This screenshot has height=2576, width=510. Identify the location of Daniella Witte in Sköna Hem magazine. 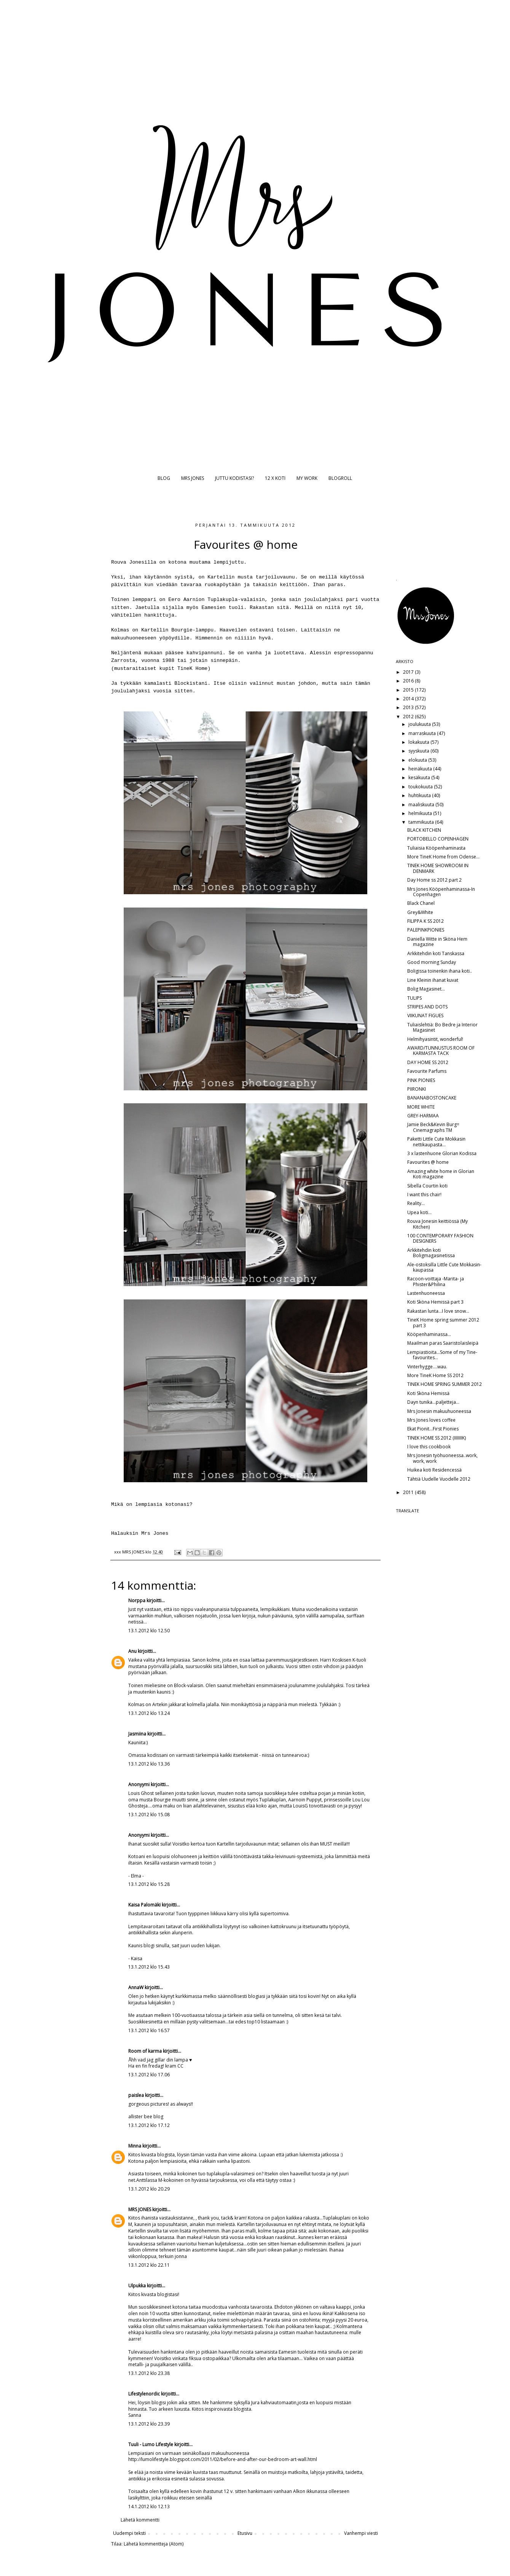
(437, 942).